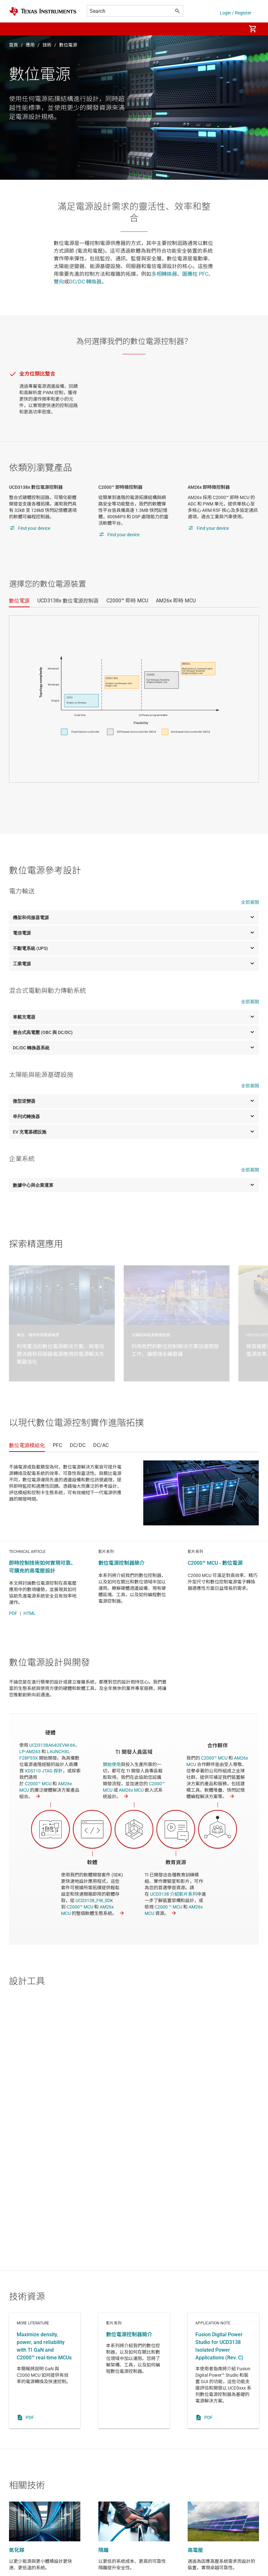  Describe the element at coordinates (29, 1751) in the screenshot. I see `LP-AM263` at that location.